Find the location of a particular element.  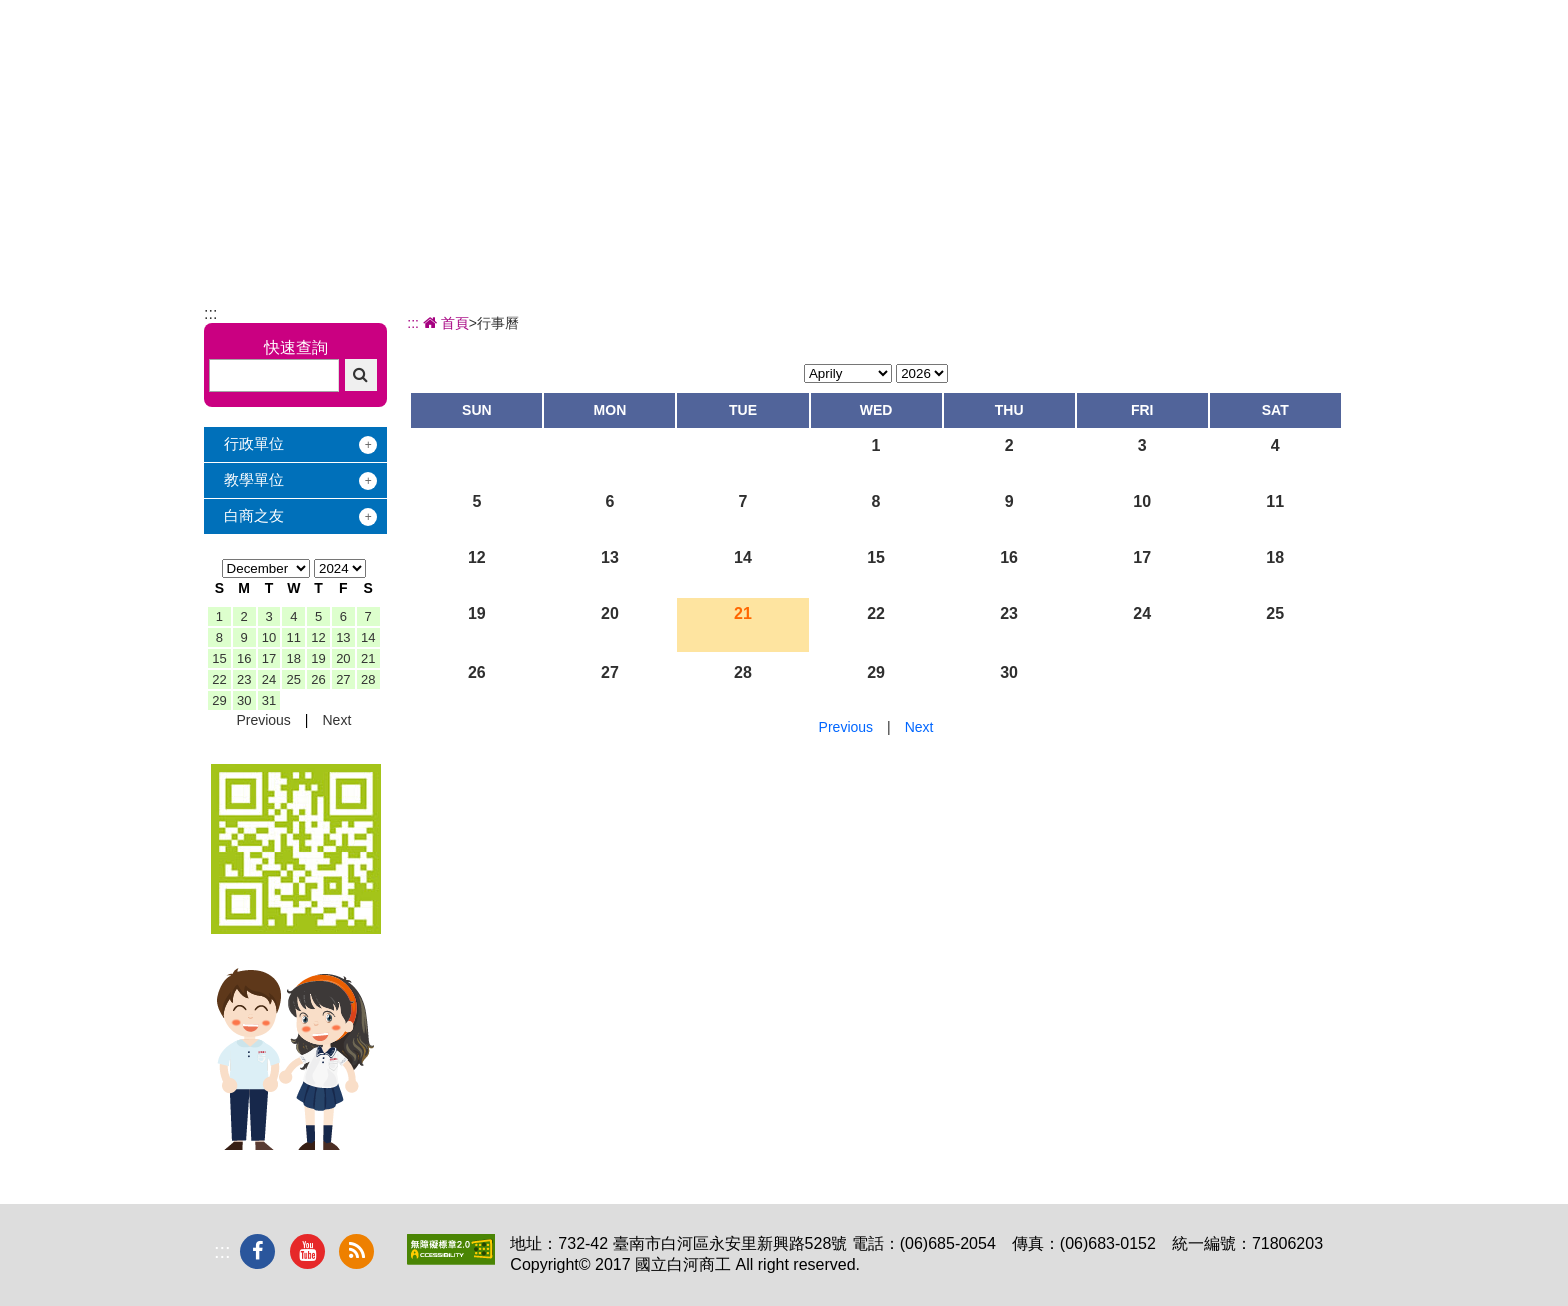

辦學績效 is located at coordinates (753, 66).